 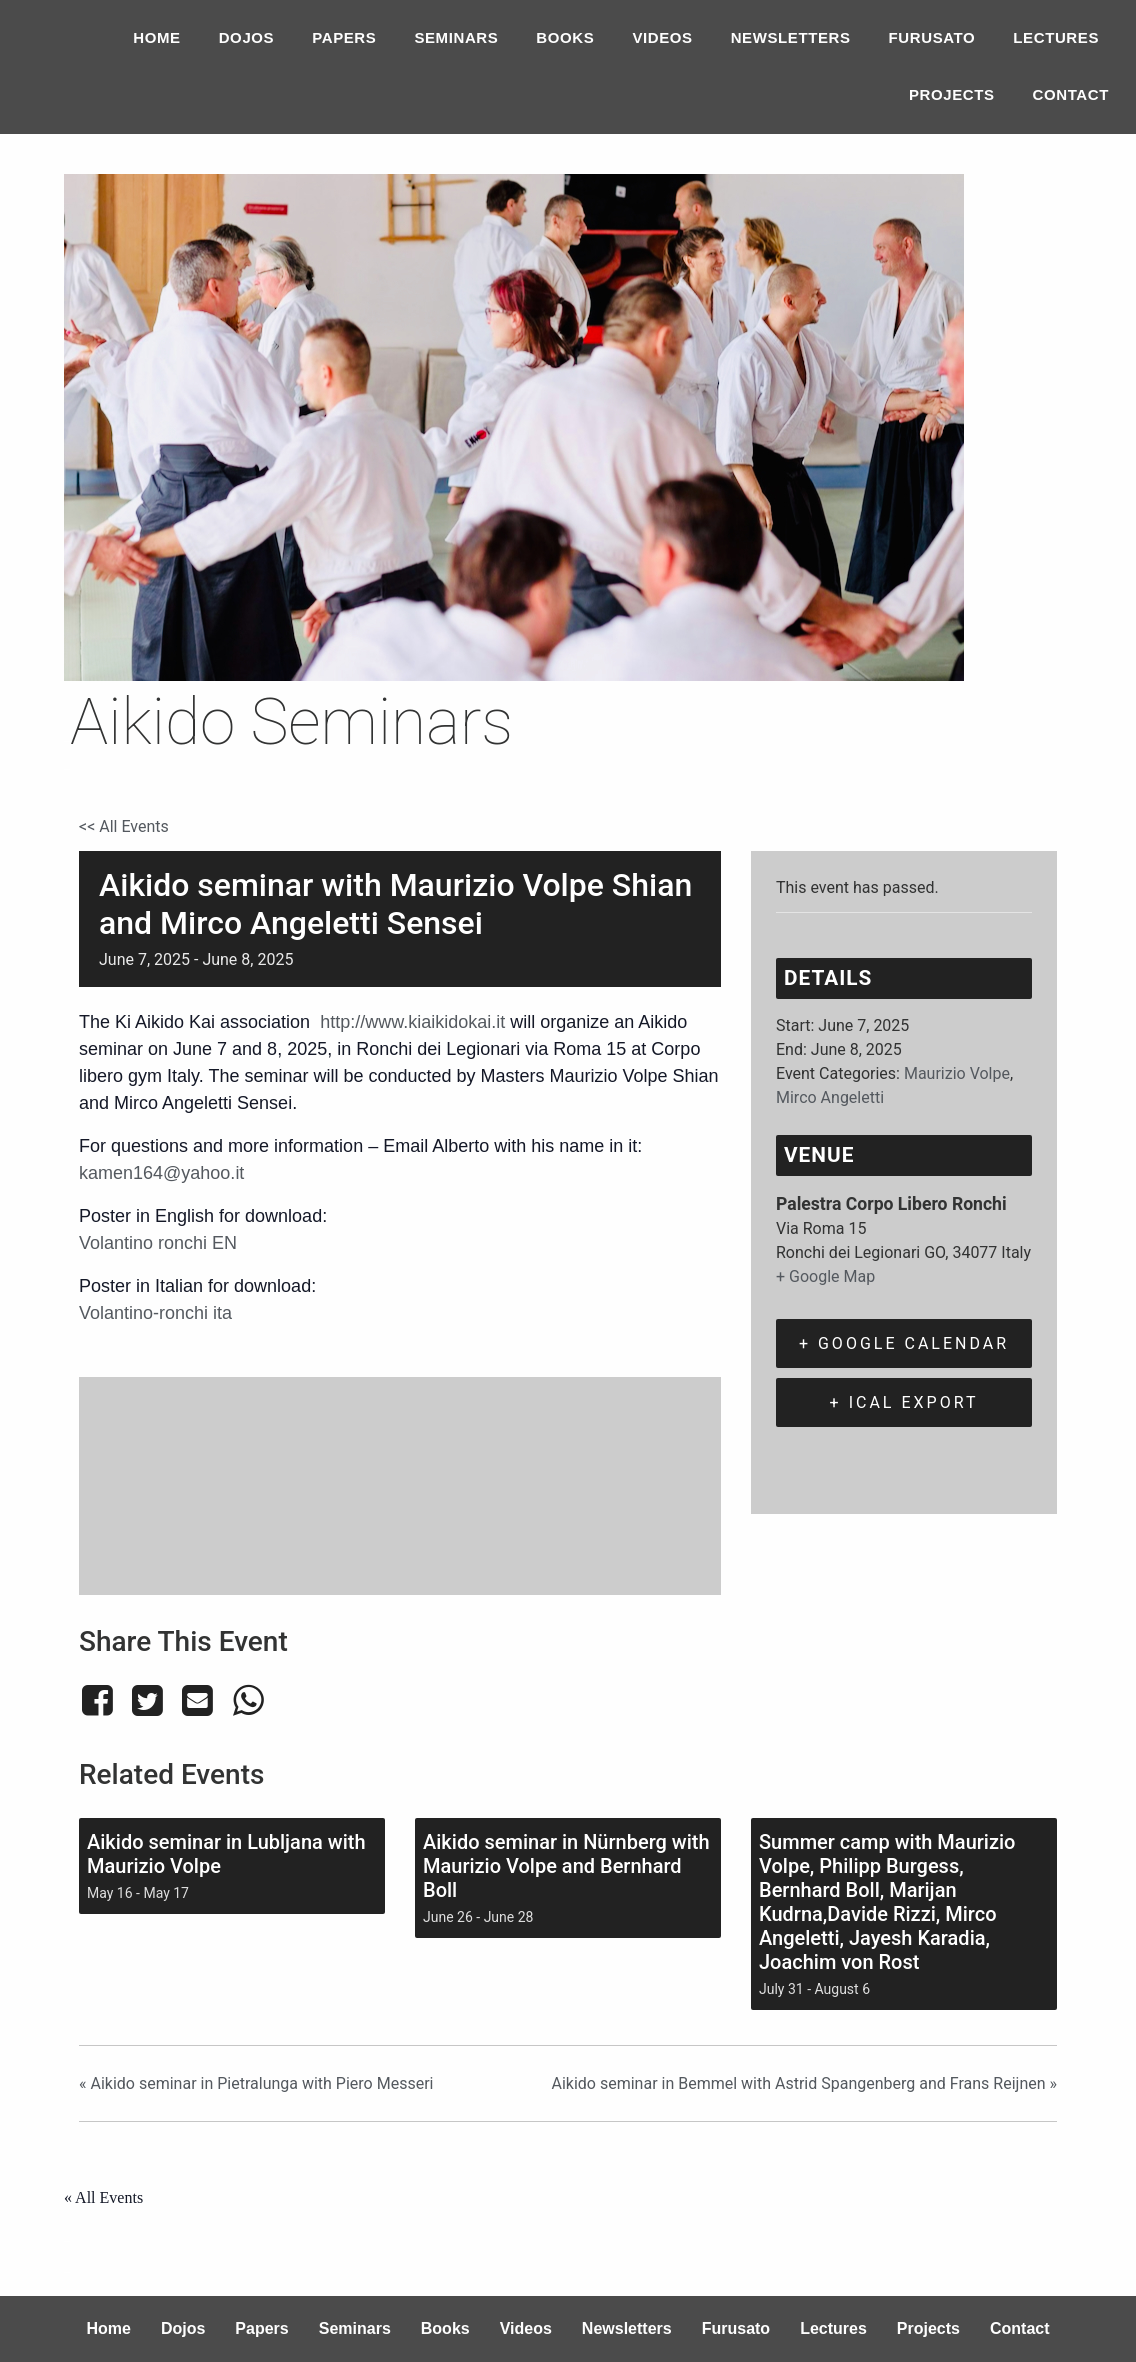 I want to click on Papers, so click(x=344, y=37).